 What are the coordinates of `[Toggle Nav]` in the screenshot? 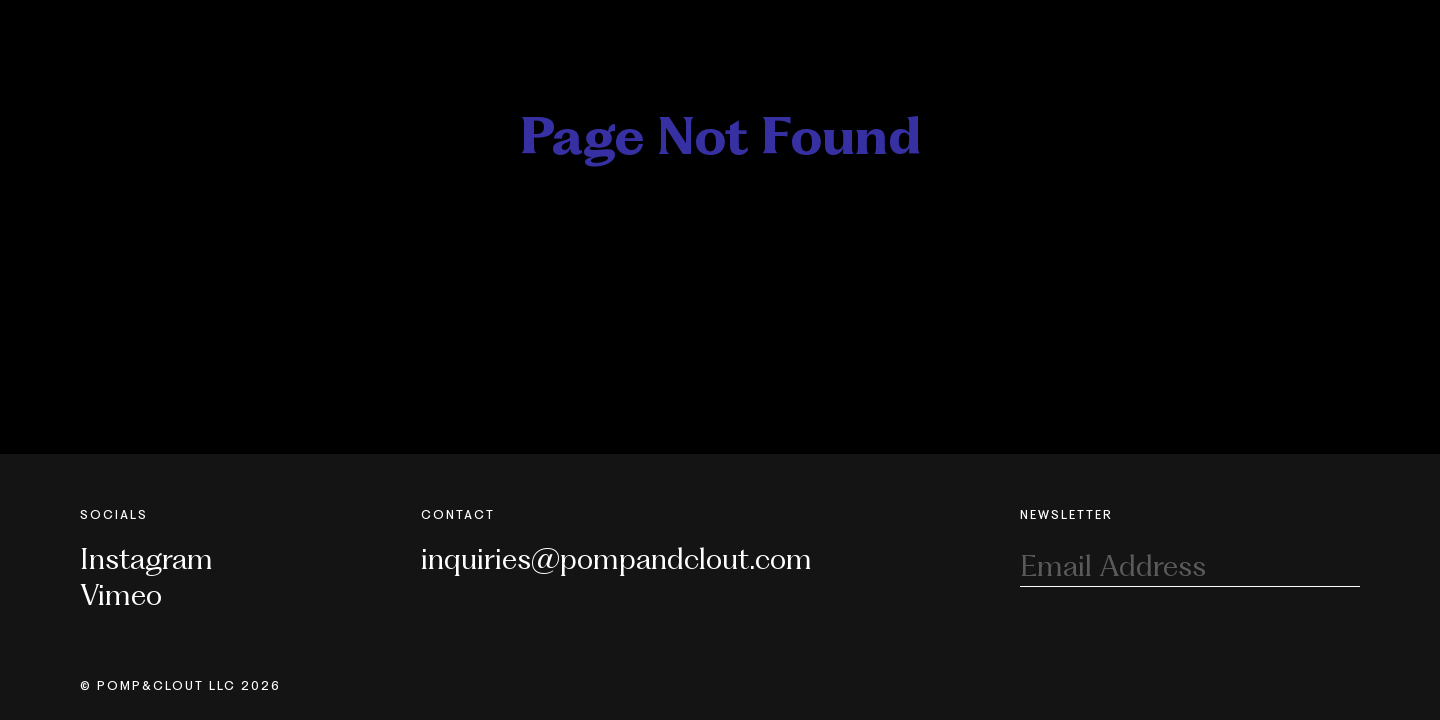 It's located at (1353, 28).